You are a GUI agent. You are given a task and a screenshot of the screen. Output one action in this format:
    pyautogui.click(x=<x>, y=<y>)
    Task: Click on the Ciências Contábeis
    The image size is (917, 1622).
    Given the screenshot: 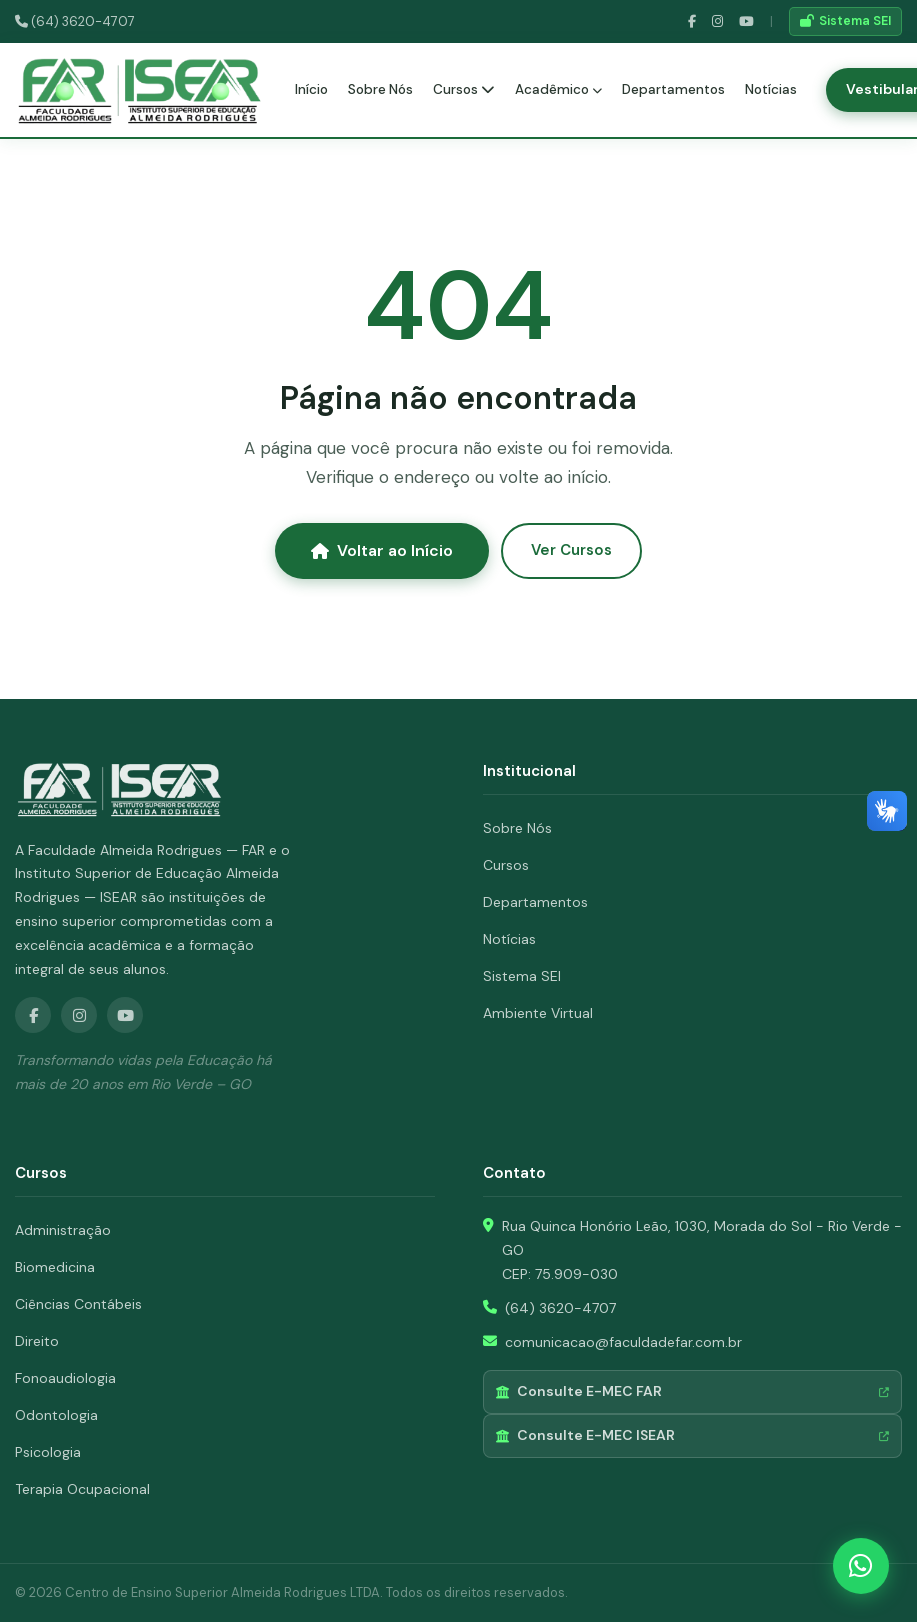 What is the action you would take?
    pyautogui.click(x=78, y=1304)
    